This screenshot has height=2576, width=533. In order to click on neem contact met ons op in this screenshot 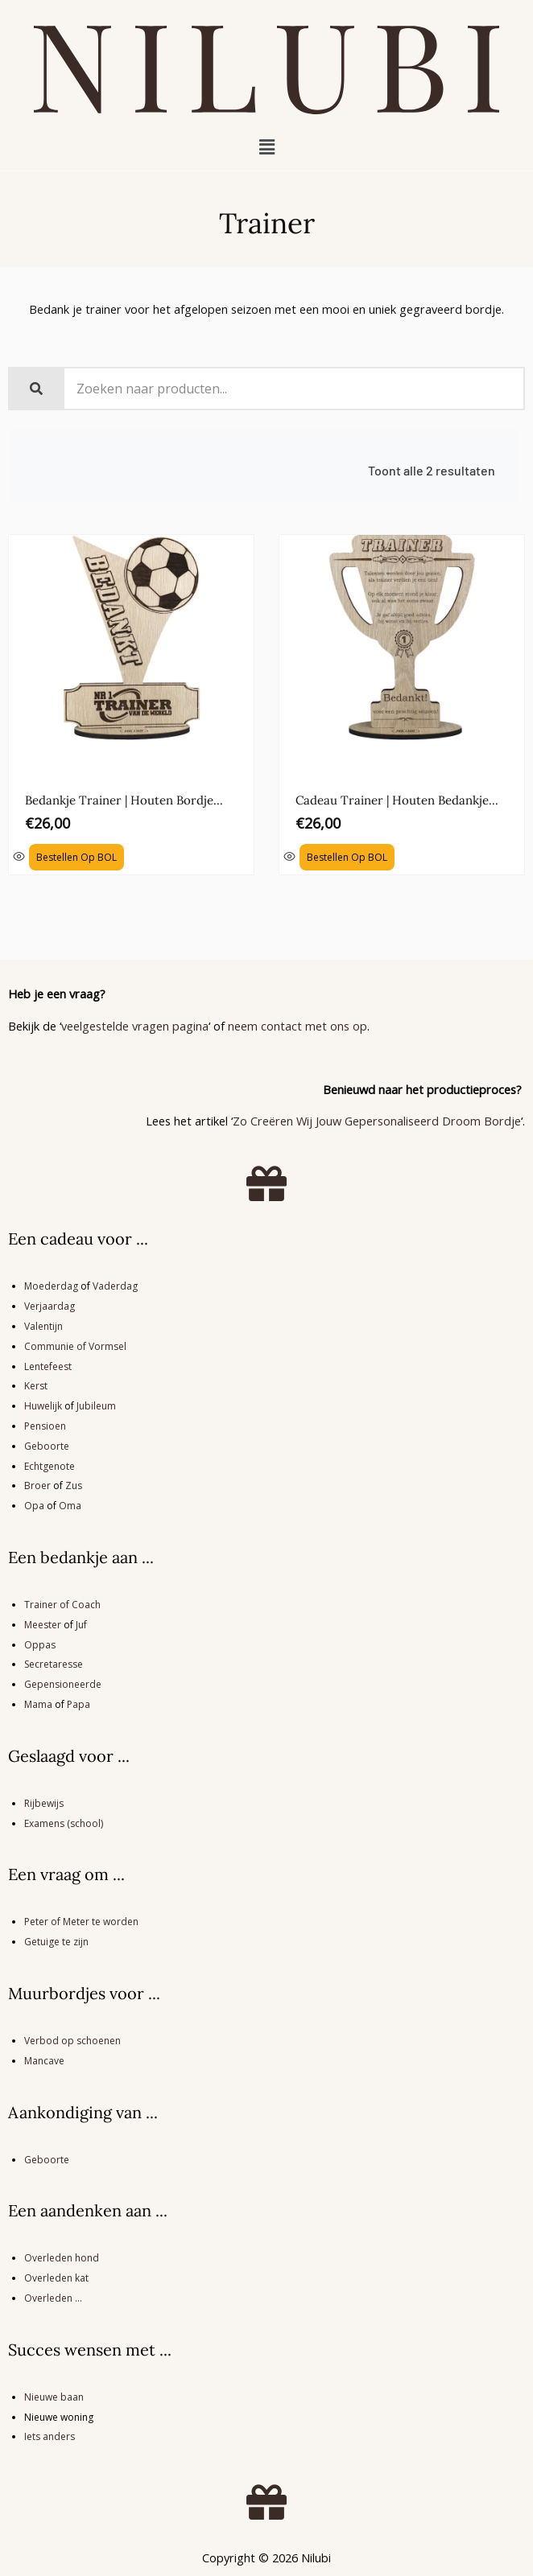, I will do `click(297, 1026)`.